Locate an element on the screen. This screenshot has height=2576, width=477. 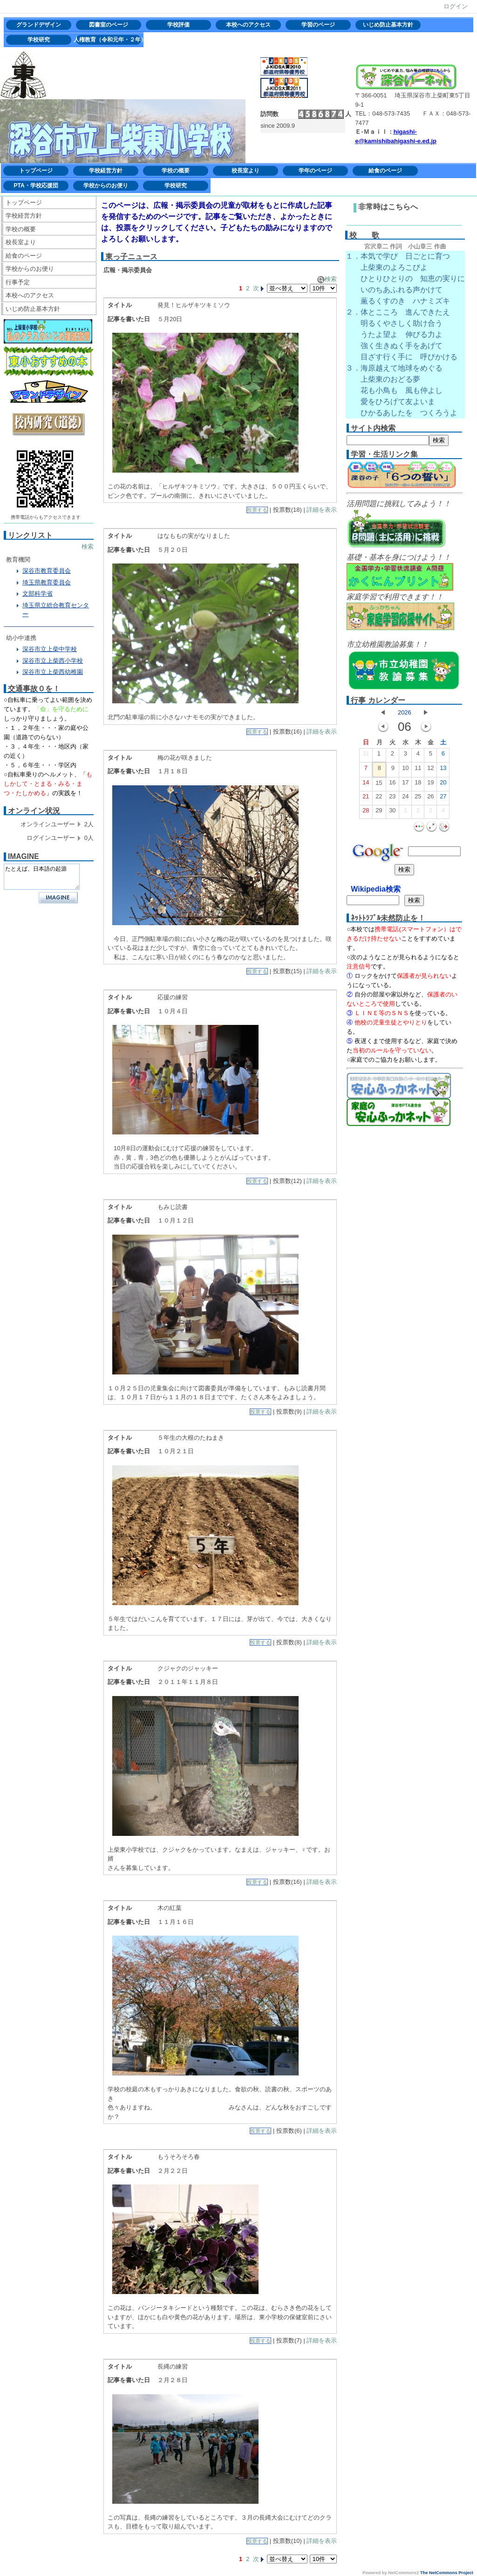
深谷市教育委員会 is located at coordinates (46, 570).